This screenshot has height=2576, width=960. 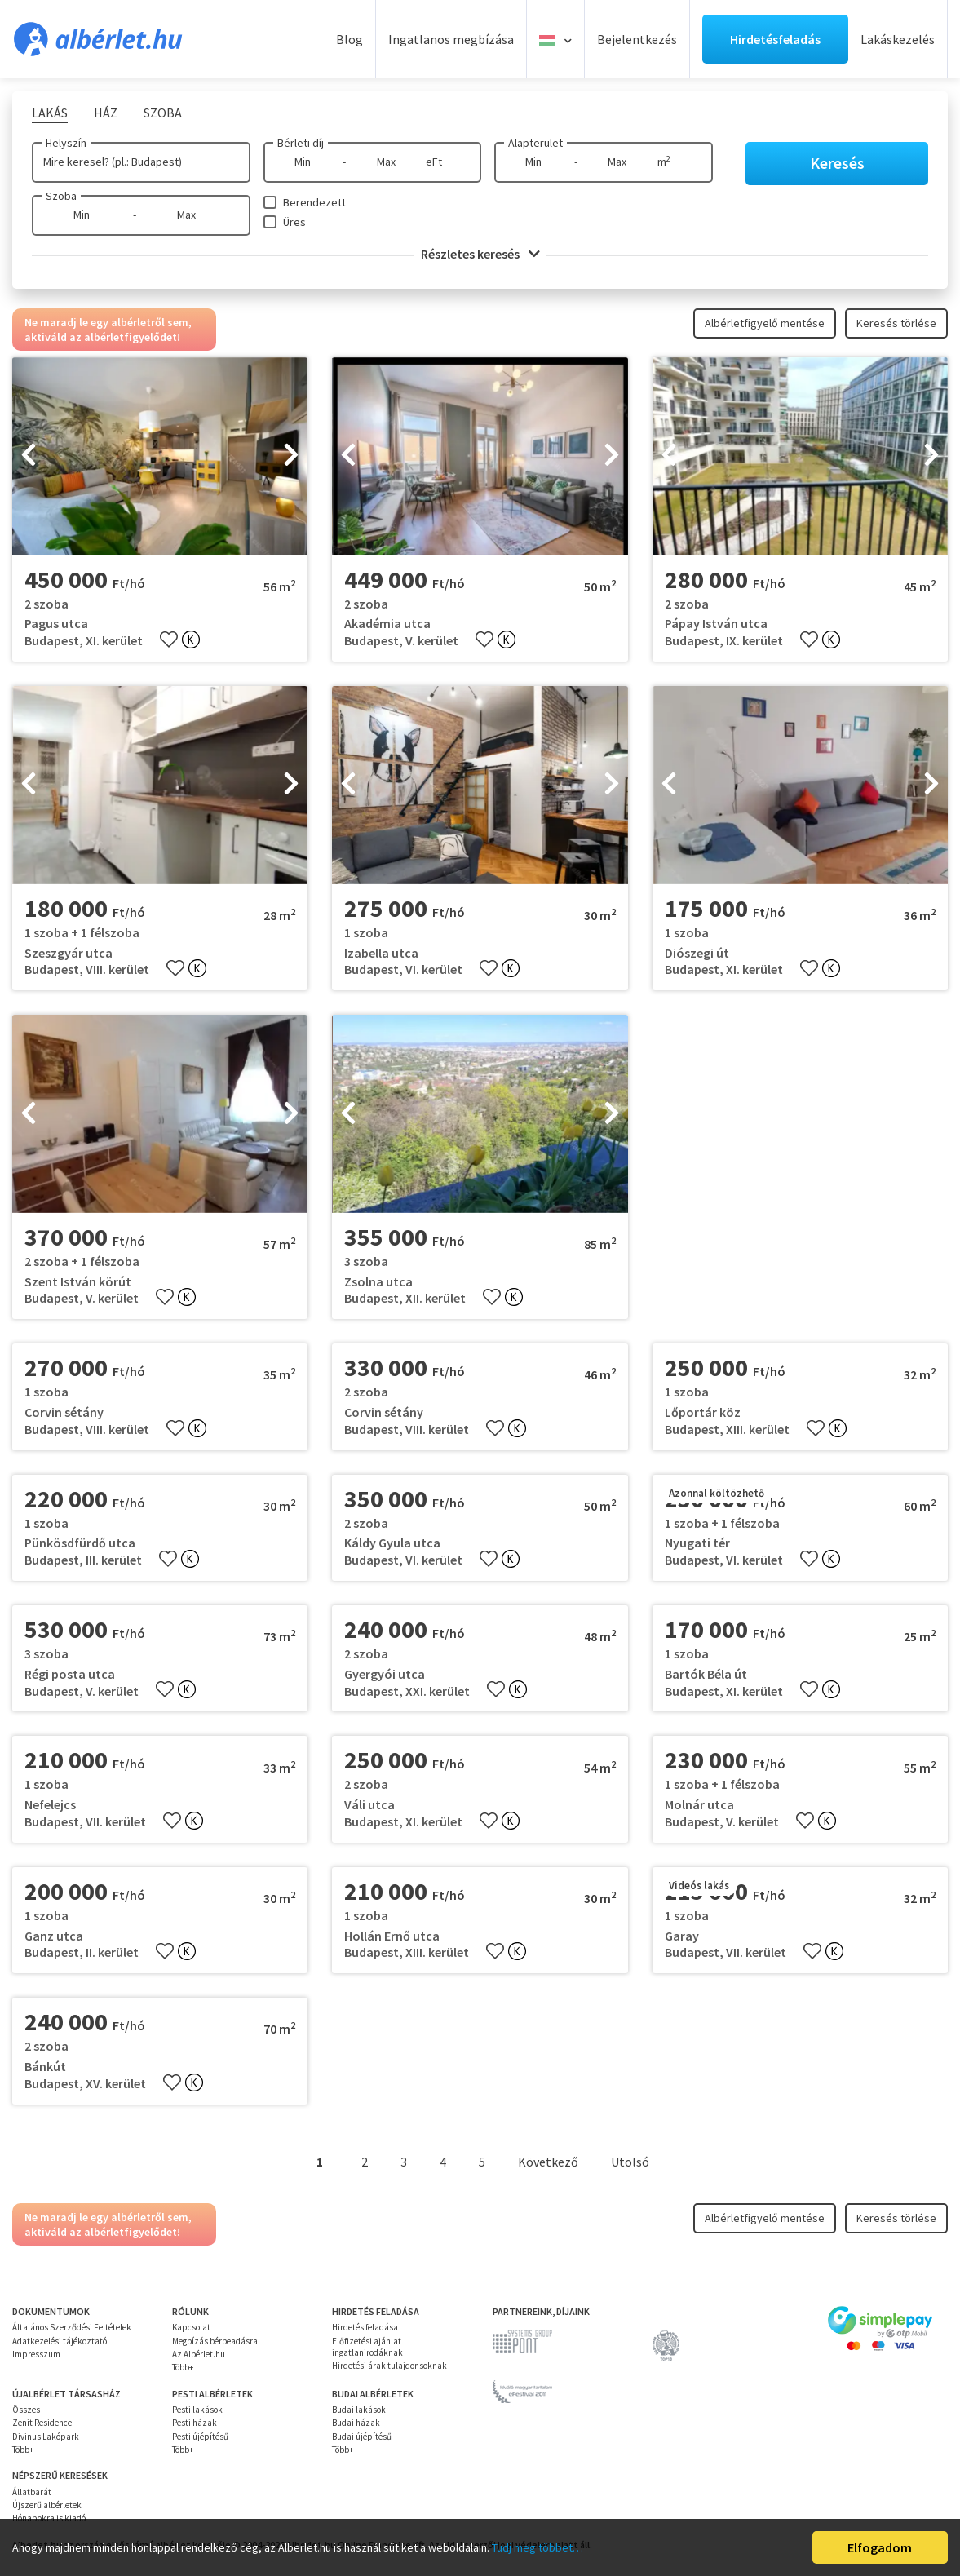 What do you see at coordinates (537, 2547) in the screenshot?
I see `Tudj meg többet…` at bounding box center [537, 2547].